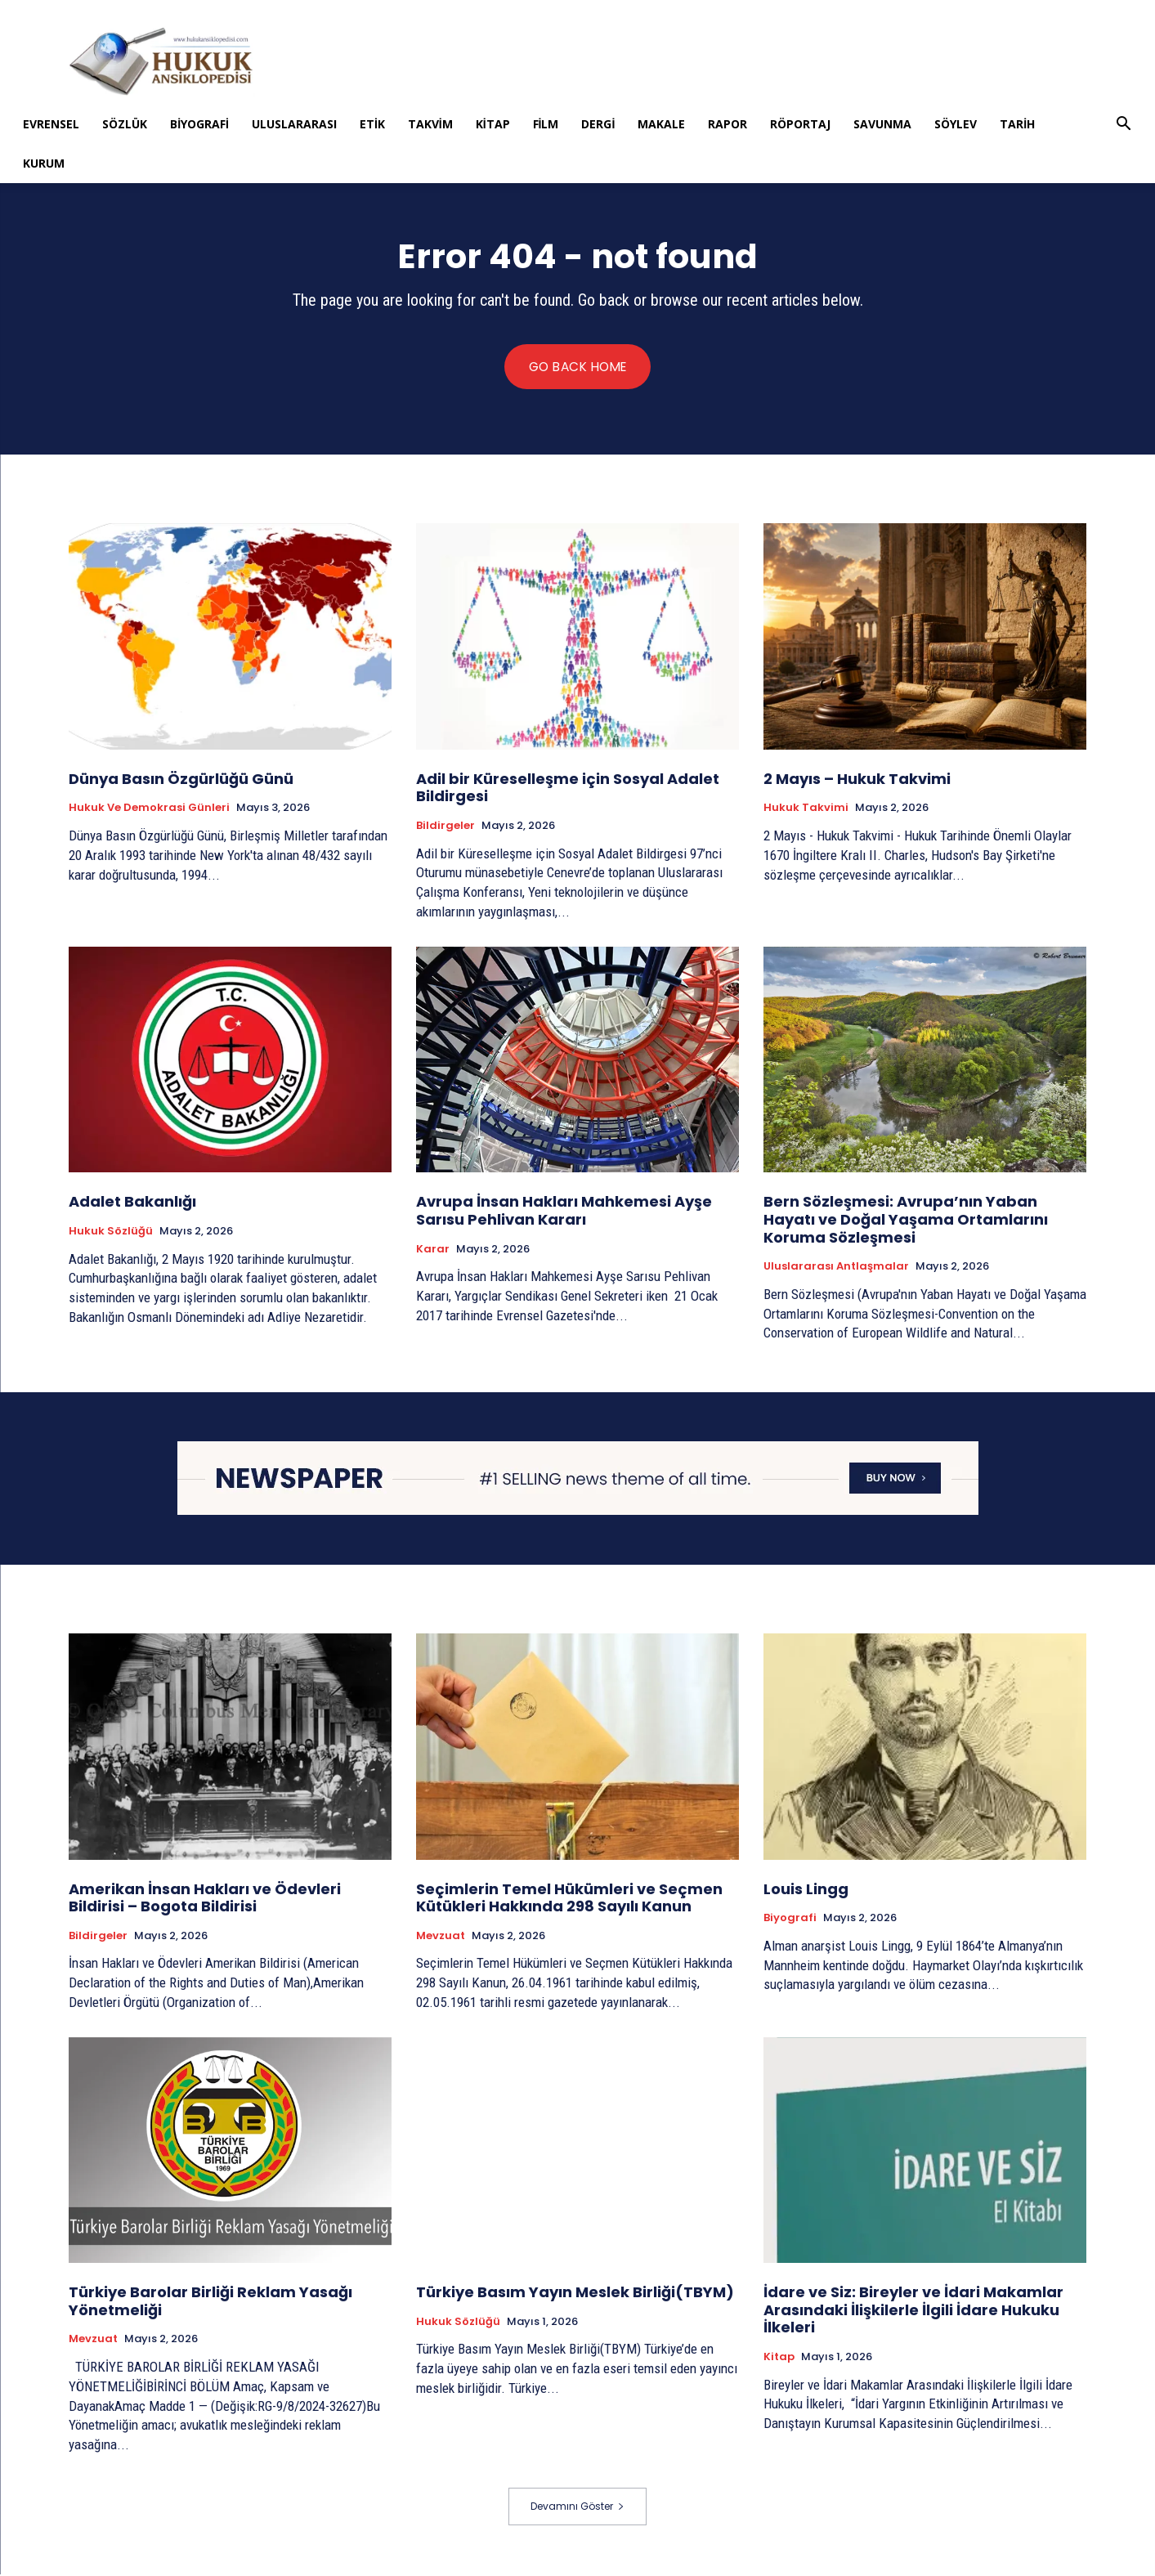  Describe the element at coordinates (372, 124) in the screenshot. I see `Etik` at that location.